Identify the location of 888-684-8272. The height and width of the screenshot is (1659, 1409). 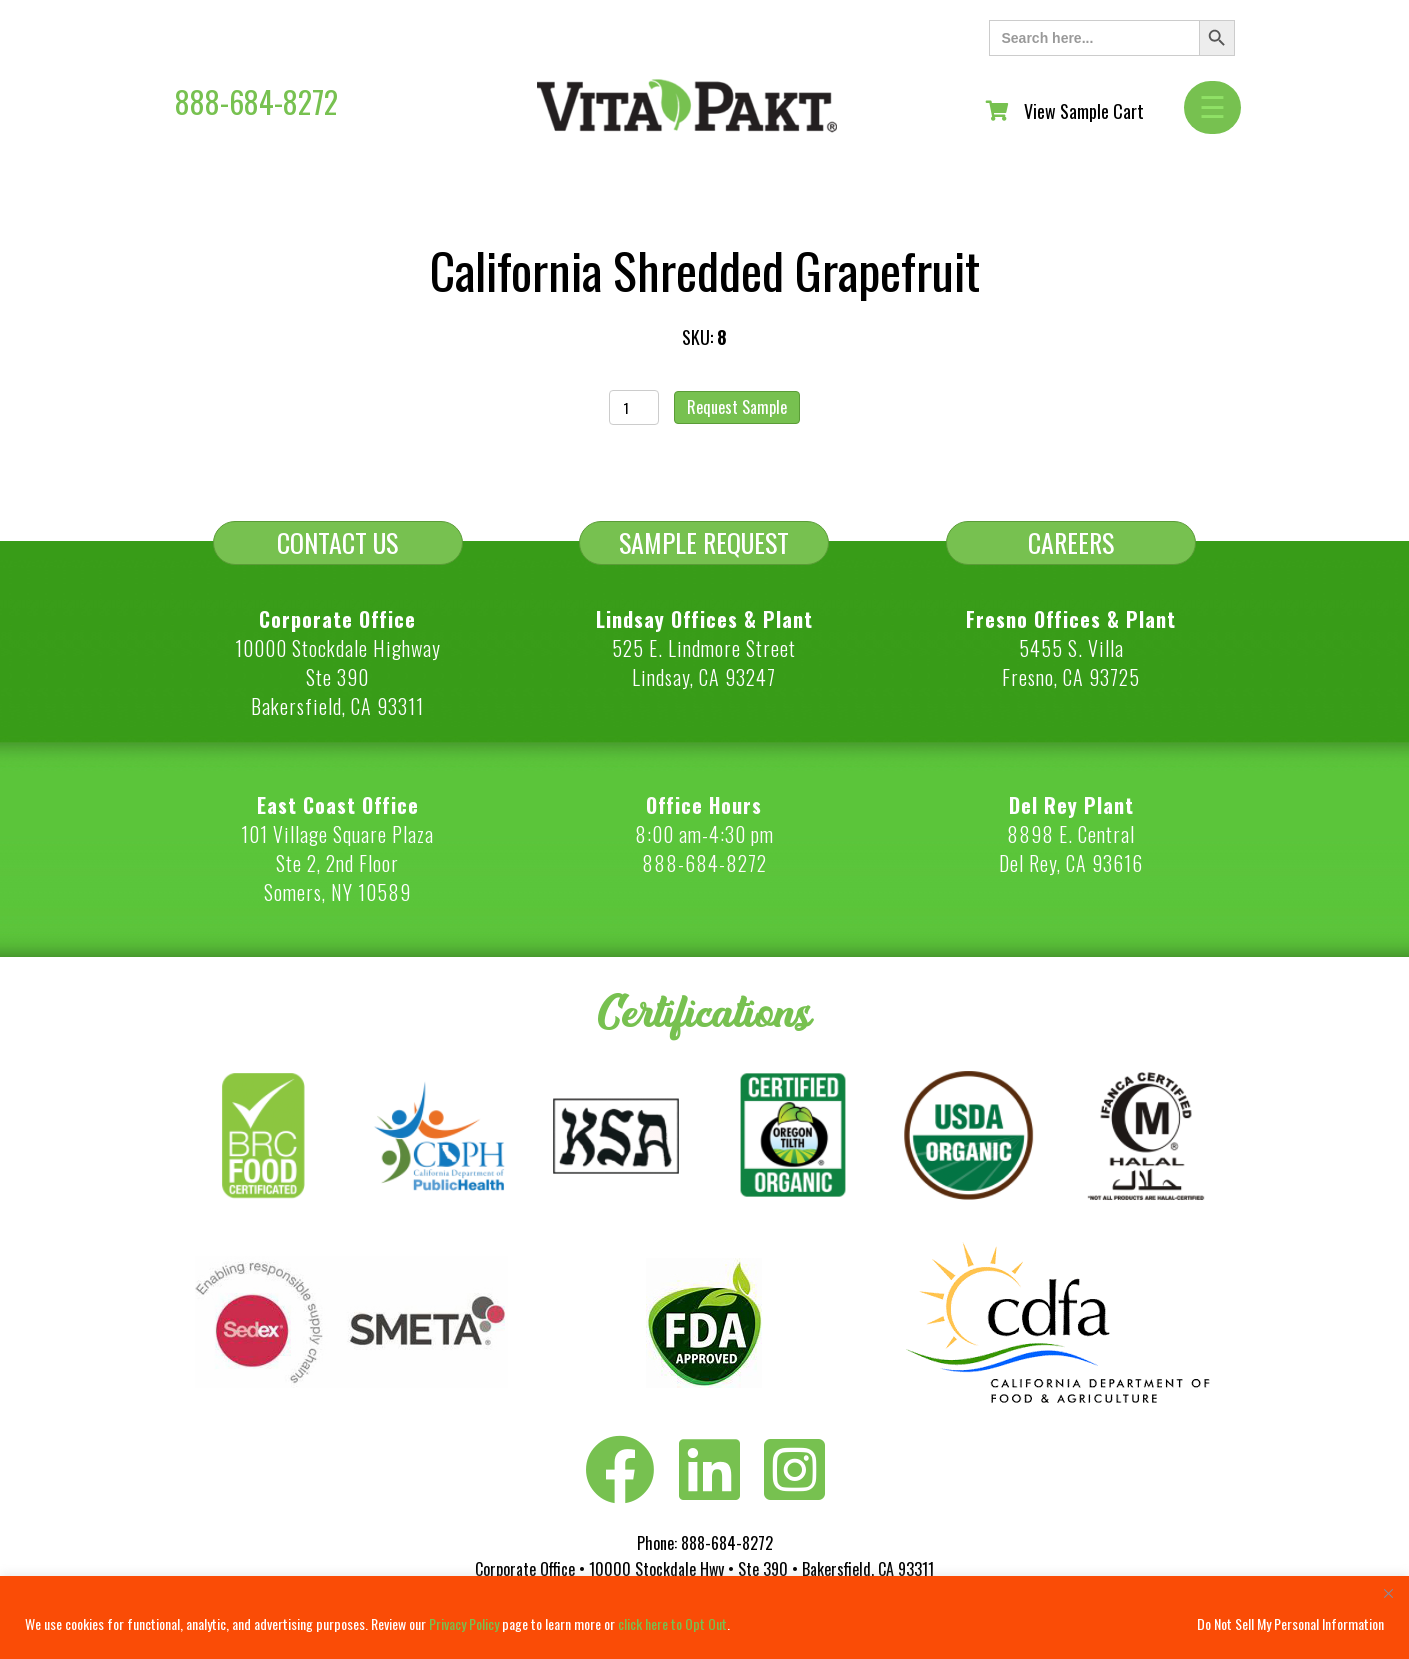
(256, 101).